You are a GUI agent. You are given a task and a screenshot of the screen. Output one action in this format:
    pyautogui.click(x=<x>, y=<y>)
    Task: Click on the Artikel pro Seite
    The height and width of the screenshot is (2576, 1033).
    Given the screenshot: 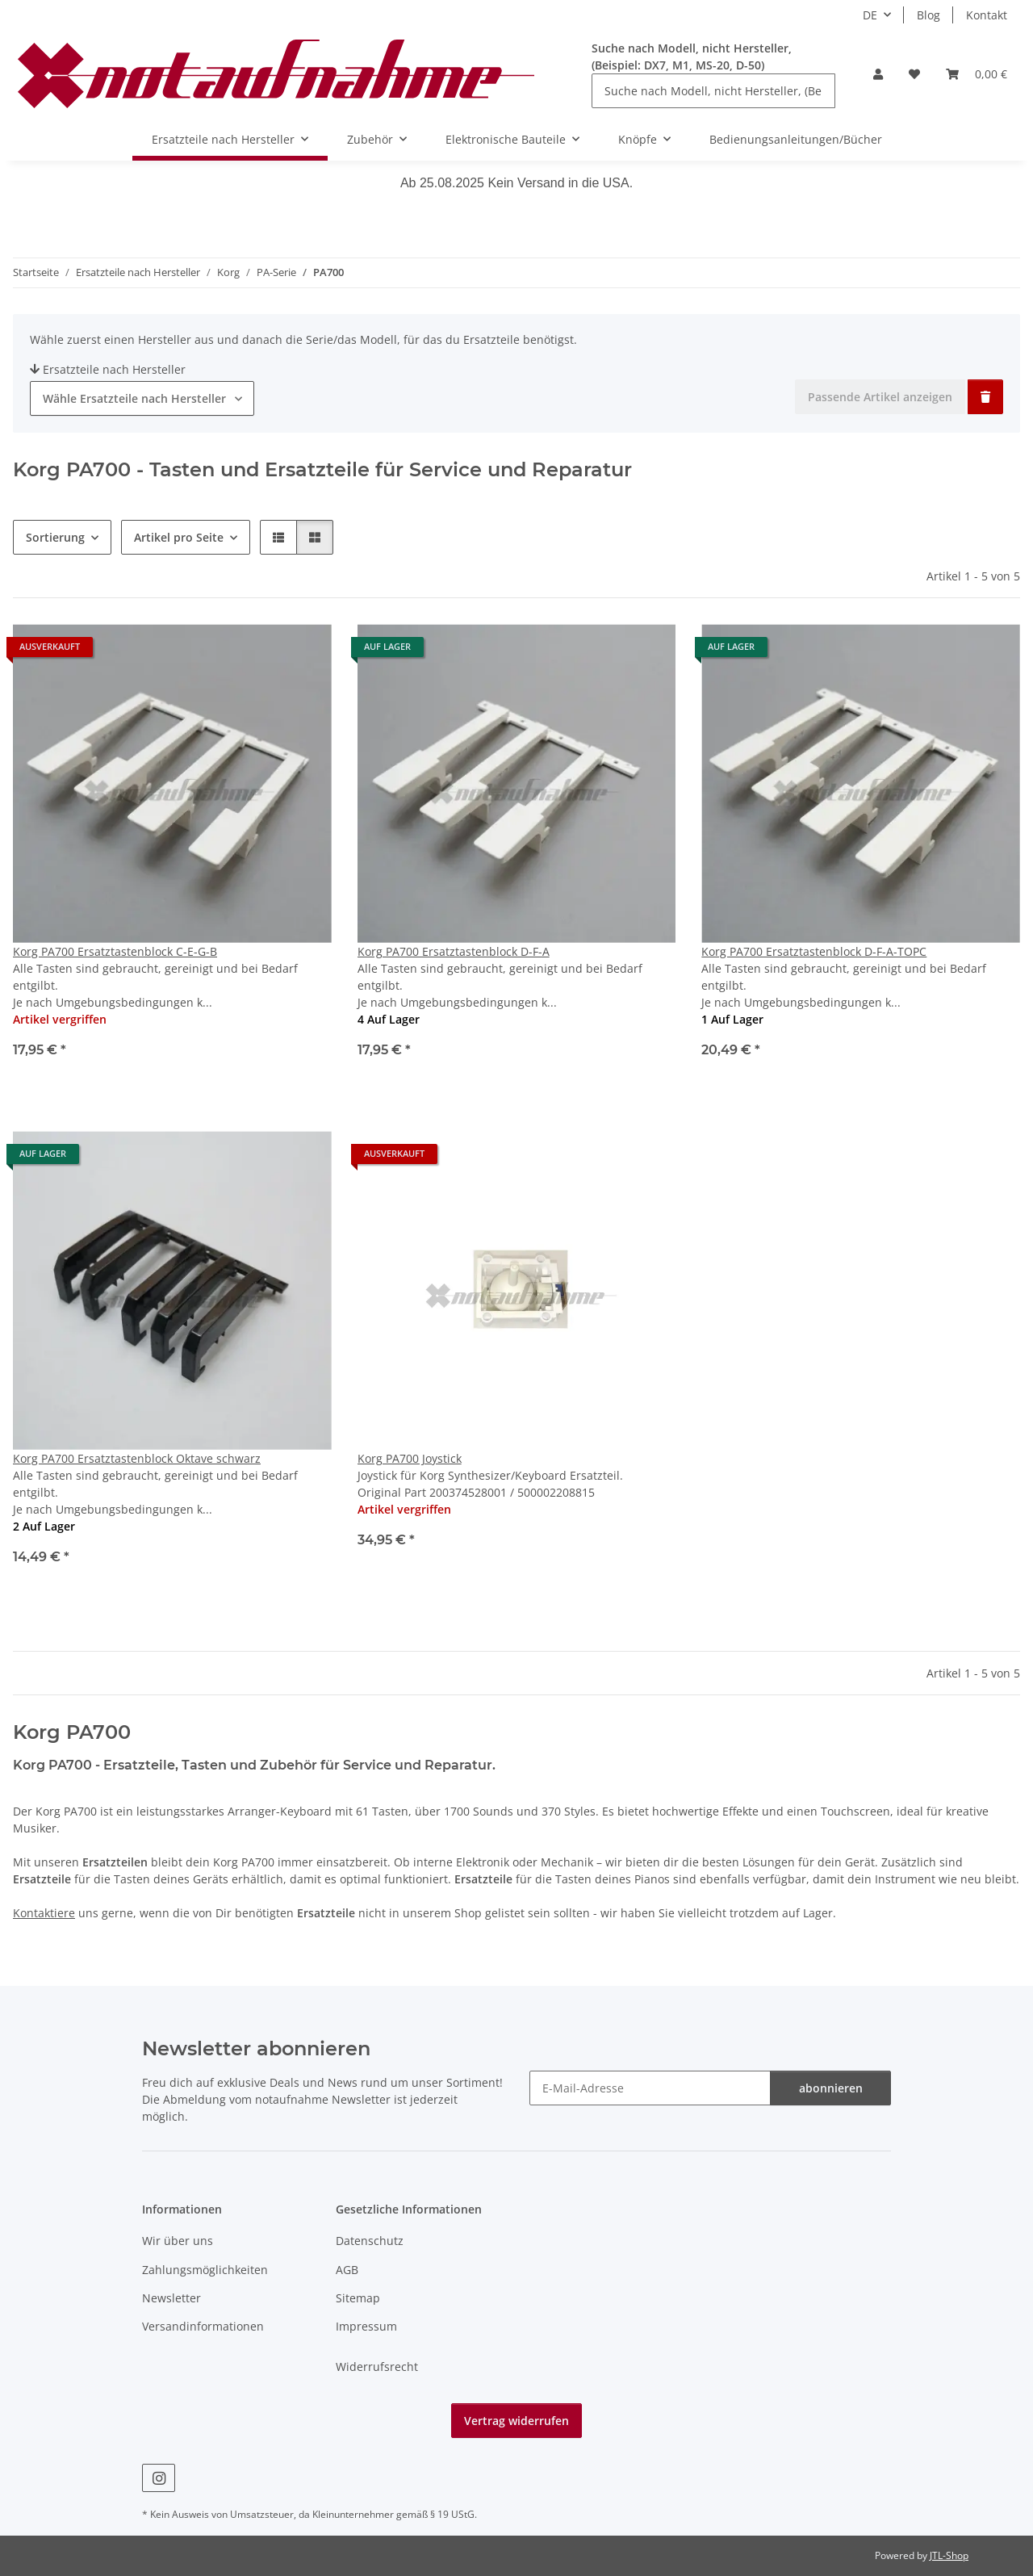 What is the action you would take?
    pyautogui.click(x=179, y=537)
    